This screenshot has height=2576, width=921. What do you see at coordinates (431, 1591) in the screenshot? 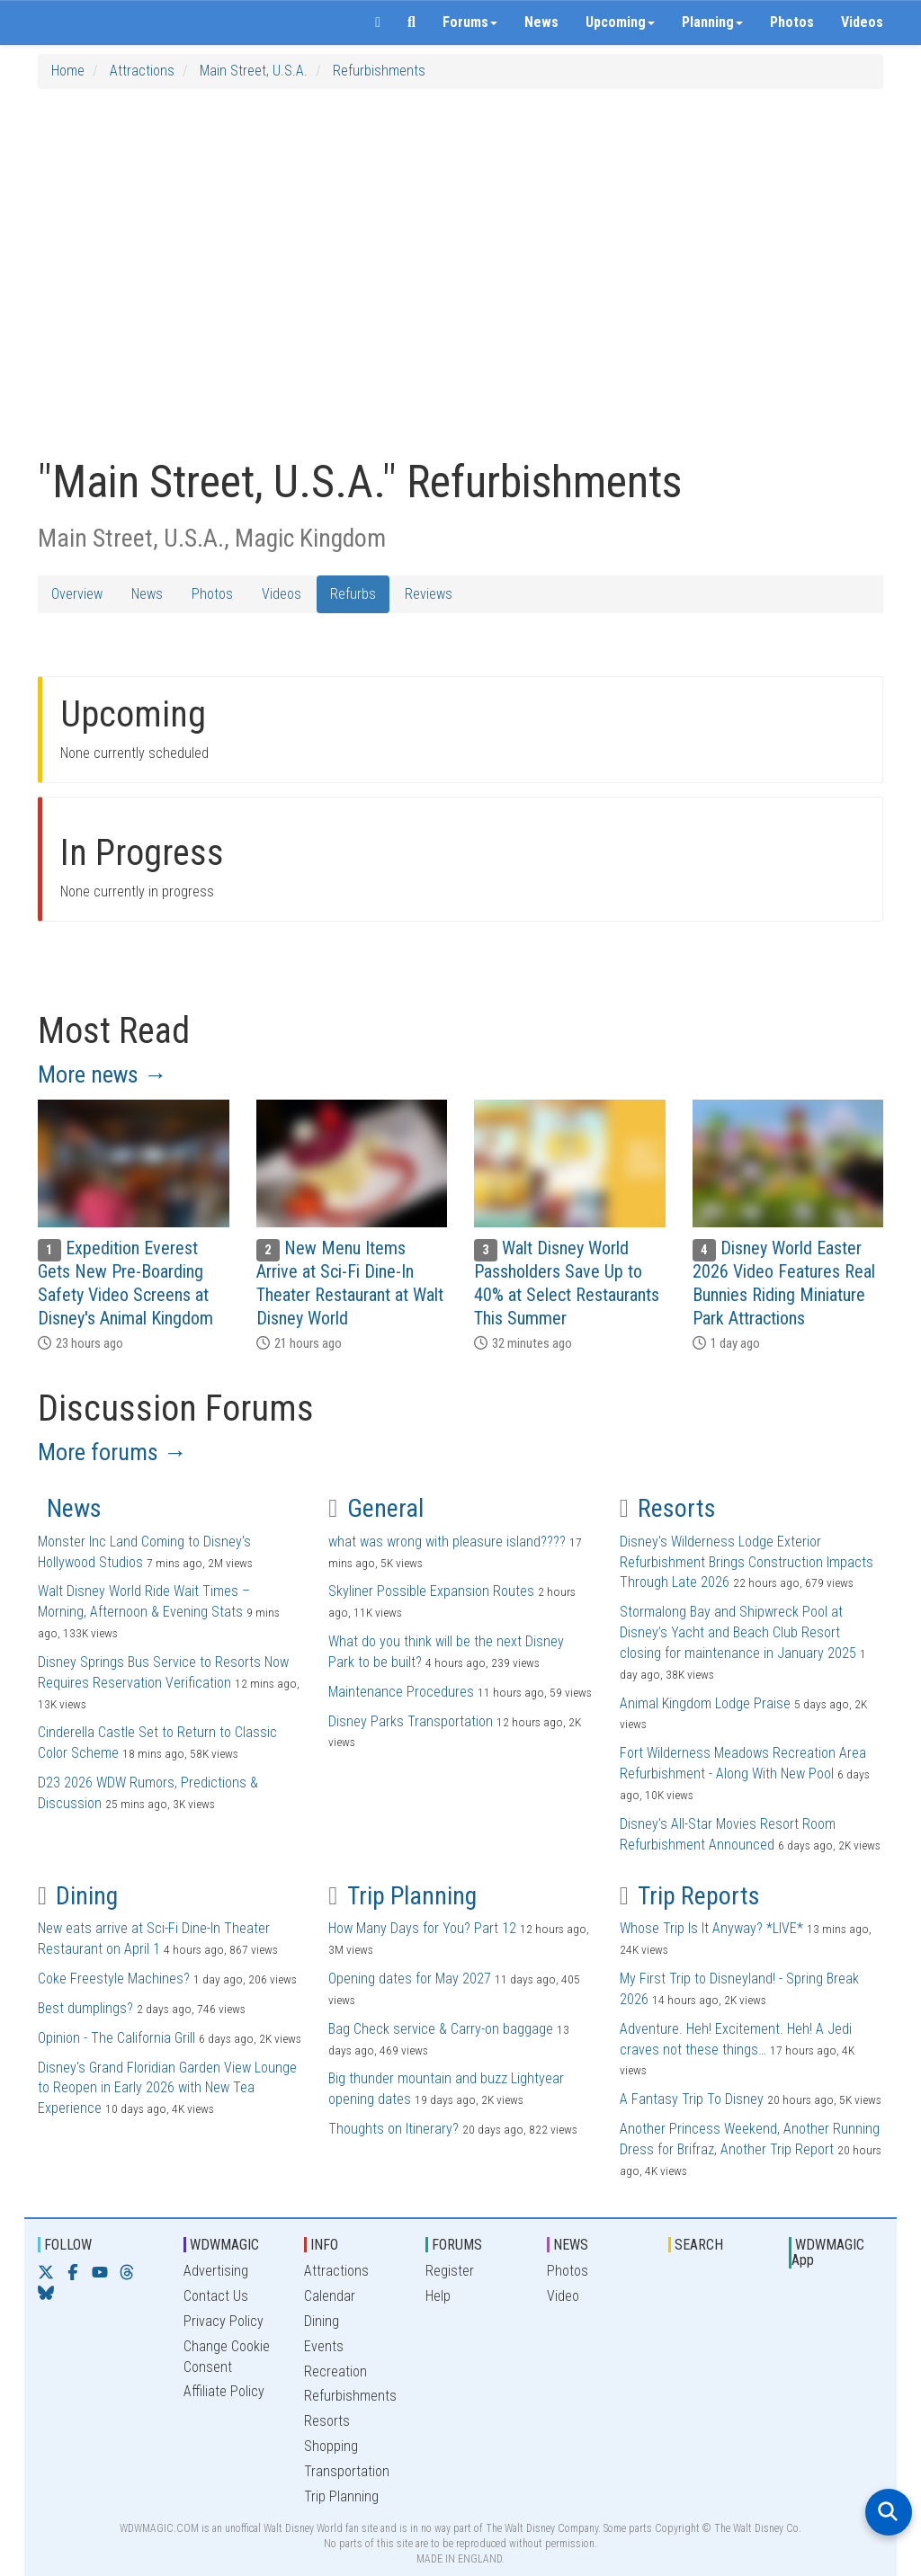
I see `Skyliner Possible Expansion Routes` at bounding box center [431, 1591].